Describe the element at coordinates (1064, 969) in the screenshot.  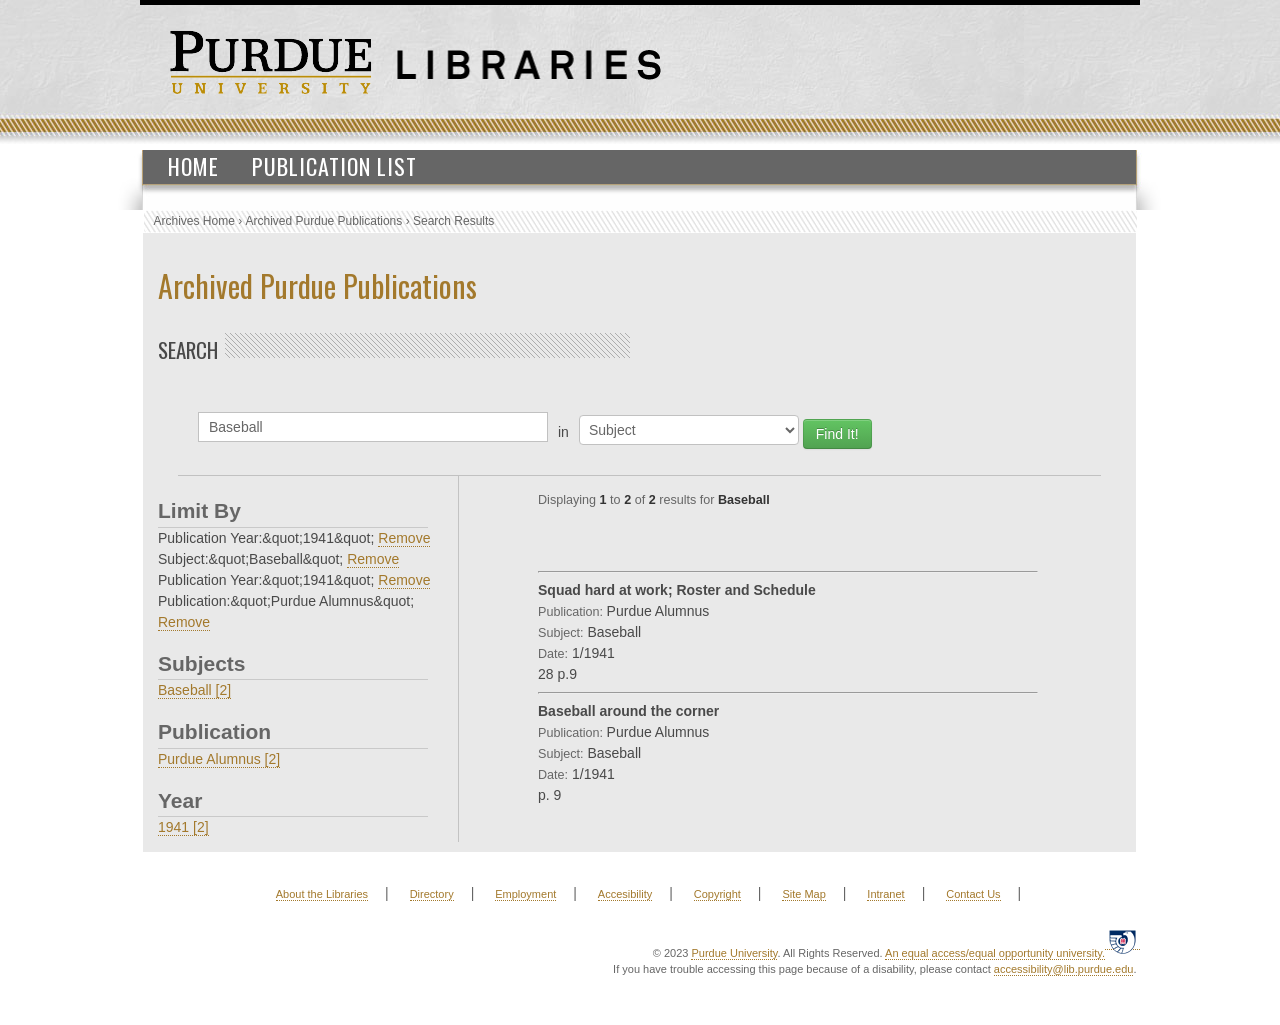
I see `accessibility@lib.purdue.edu` at that location.